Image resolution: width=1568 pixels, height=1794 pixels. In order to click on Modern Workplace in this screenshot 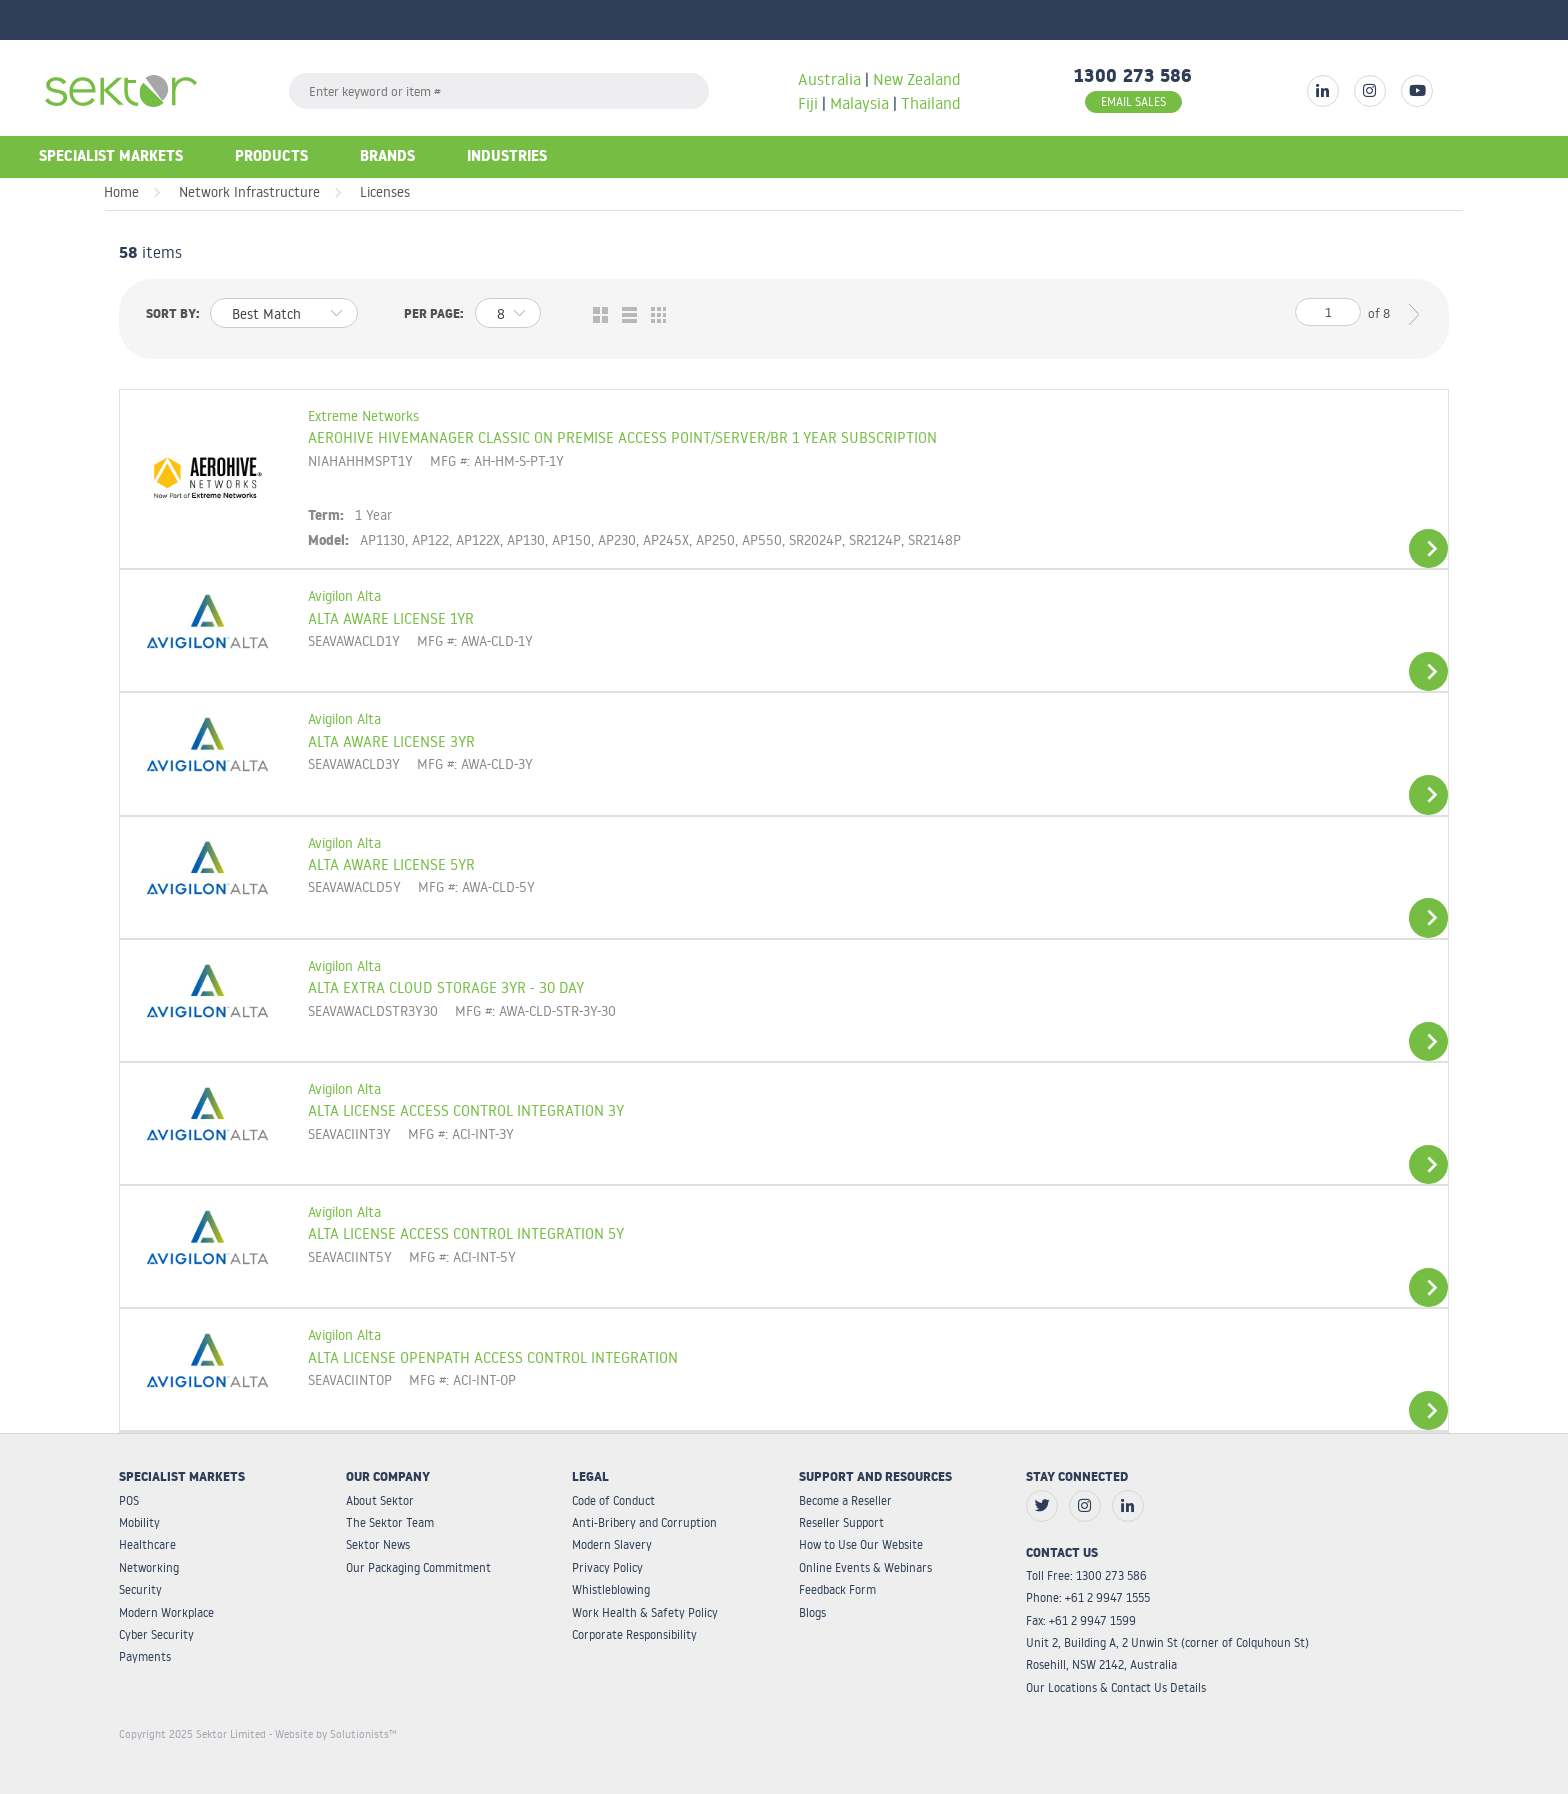, I will do `click(166, 1612)`.